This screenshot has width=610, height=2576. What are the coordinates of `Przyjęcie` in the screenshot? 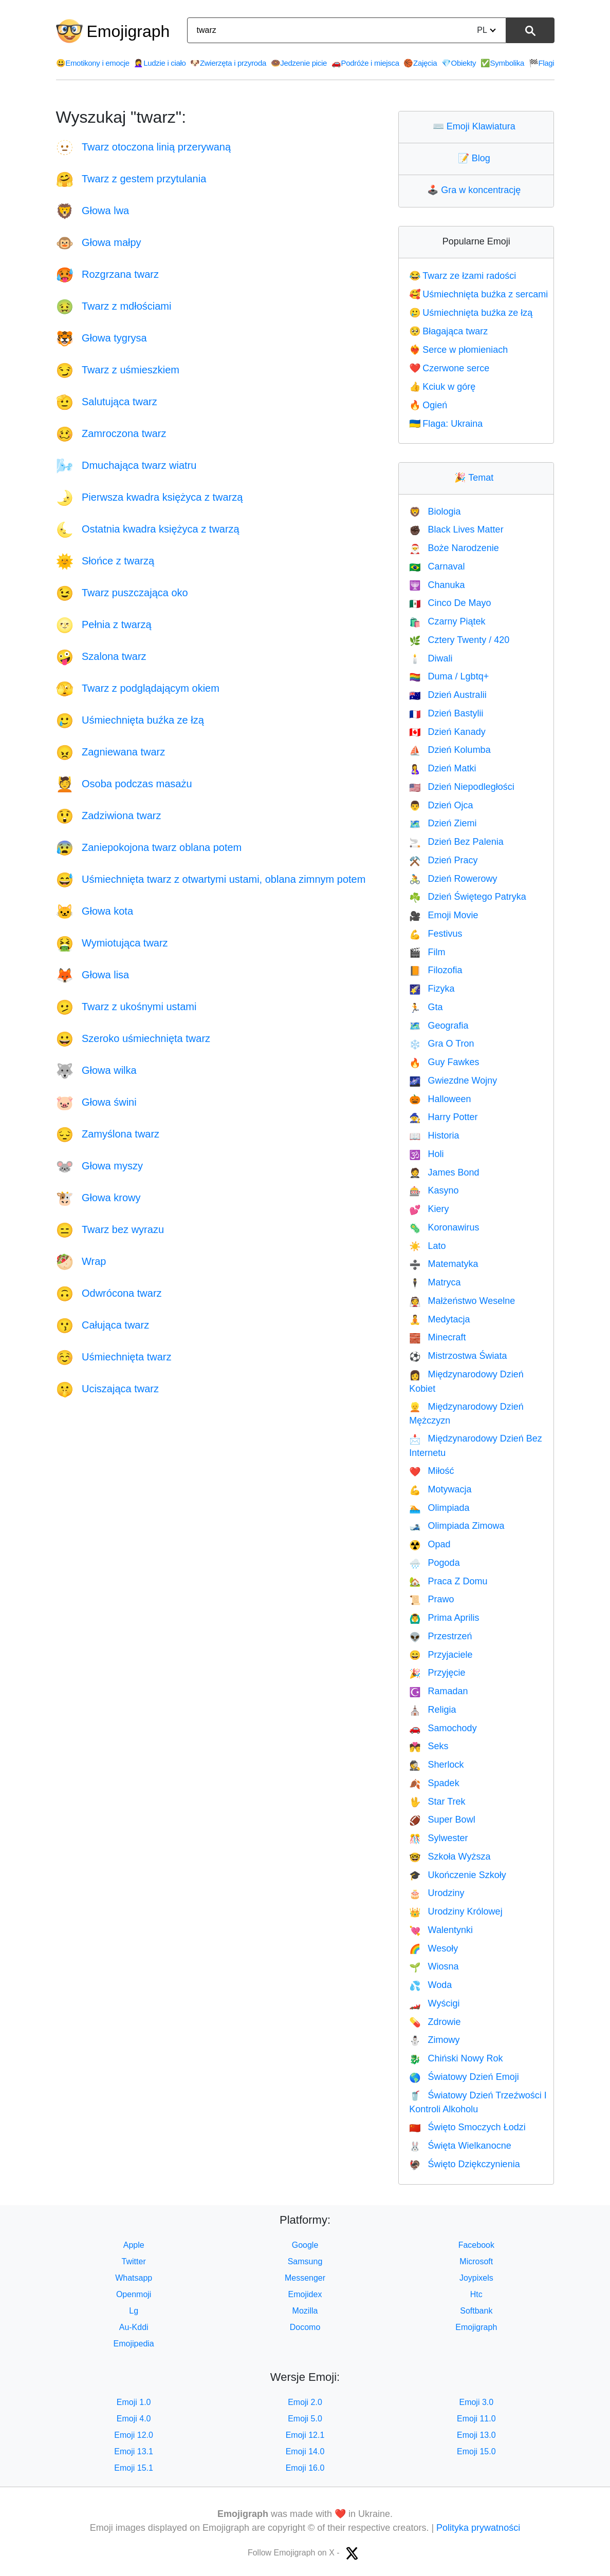 It's located at (437, 1673).